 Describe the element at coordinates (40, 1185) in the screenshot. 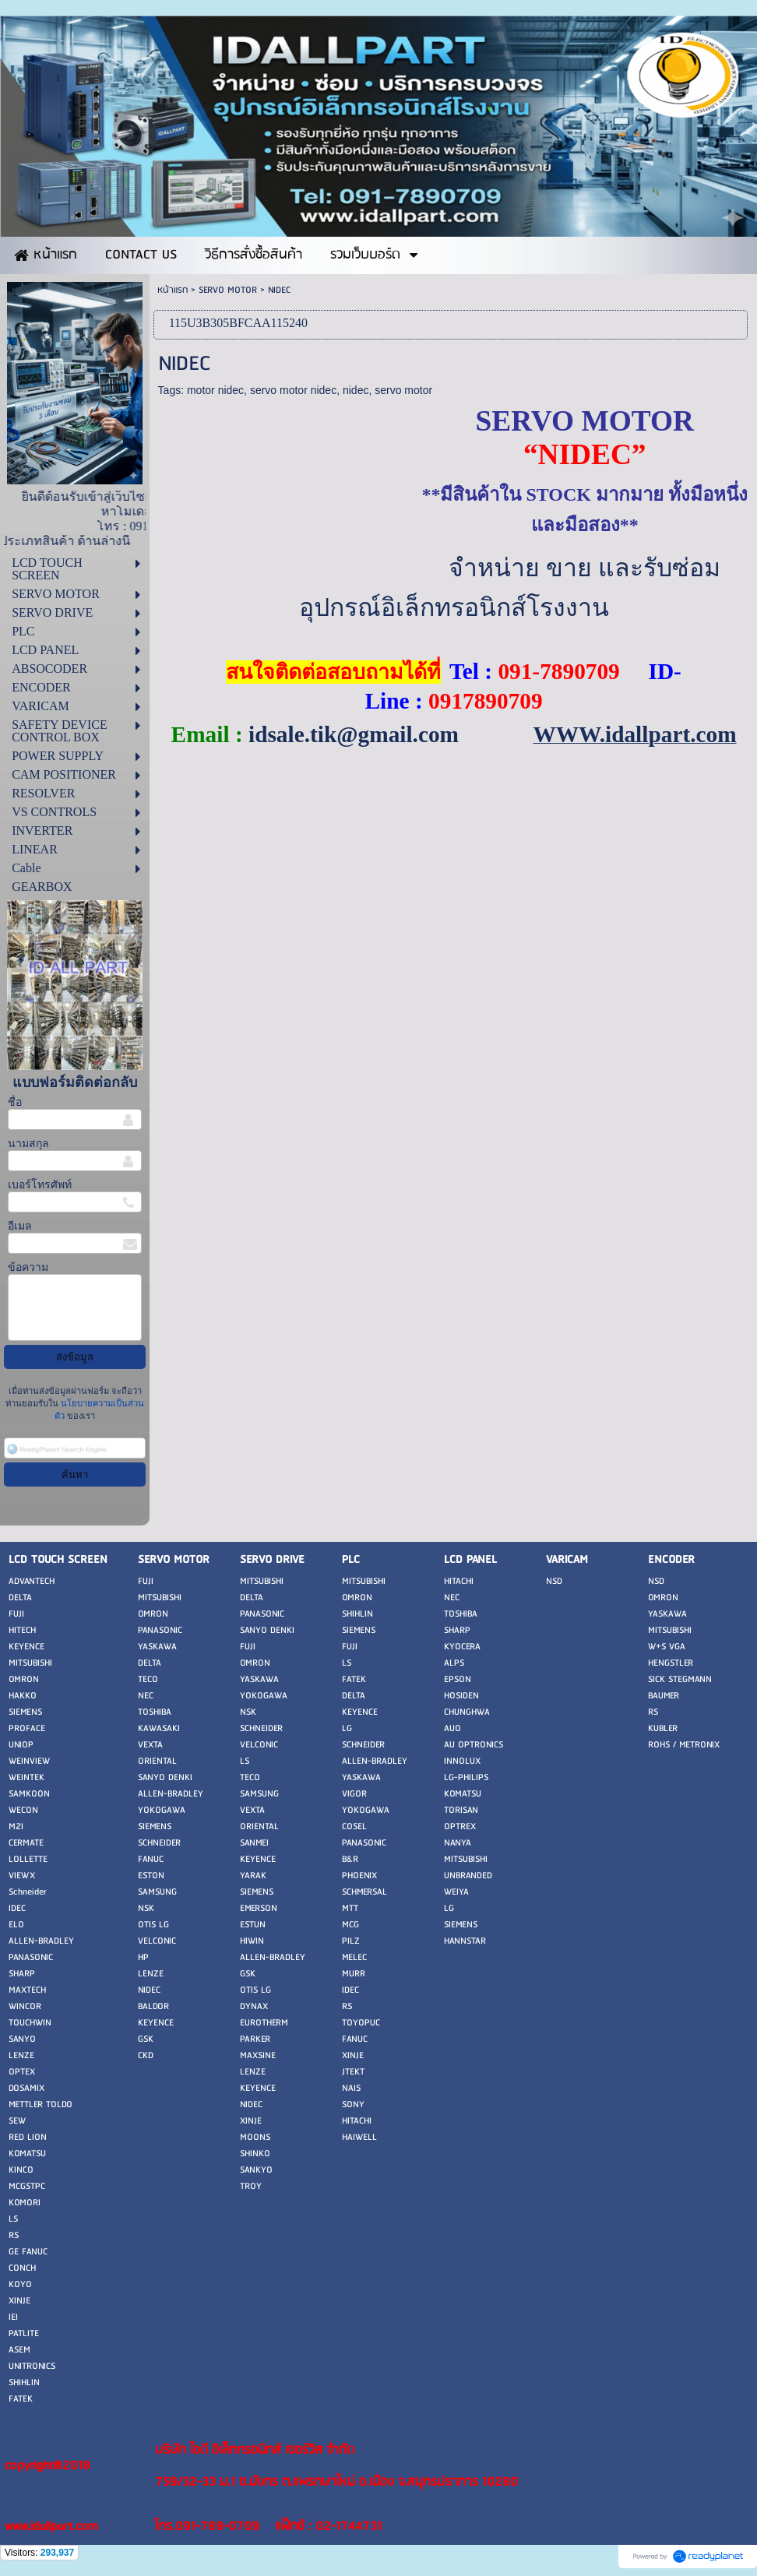

I see `เบอร์โทรศัพท์` at that location.